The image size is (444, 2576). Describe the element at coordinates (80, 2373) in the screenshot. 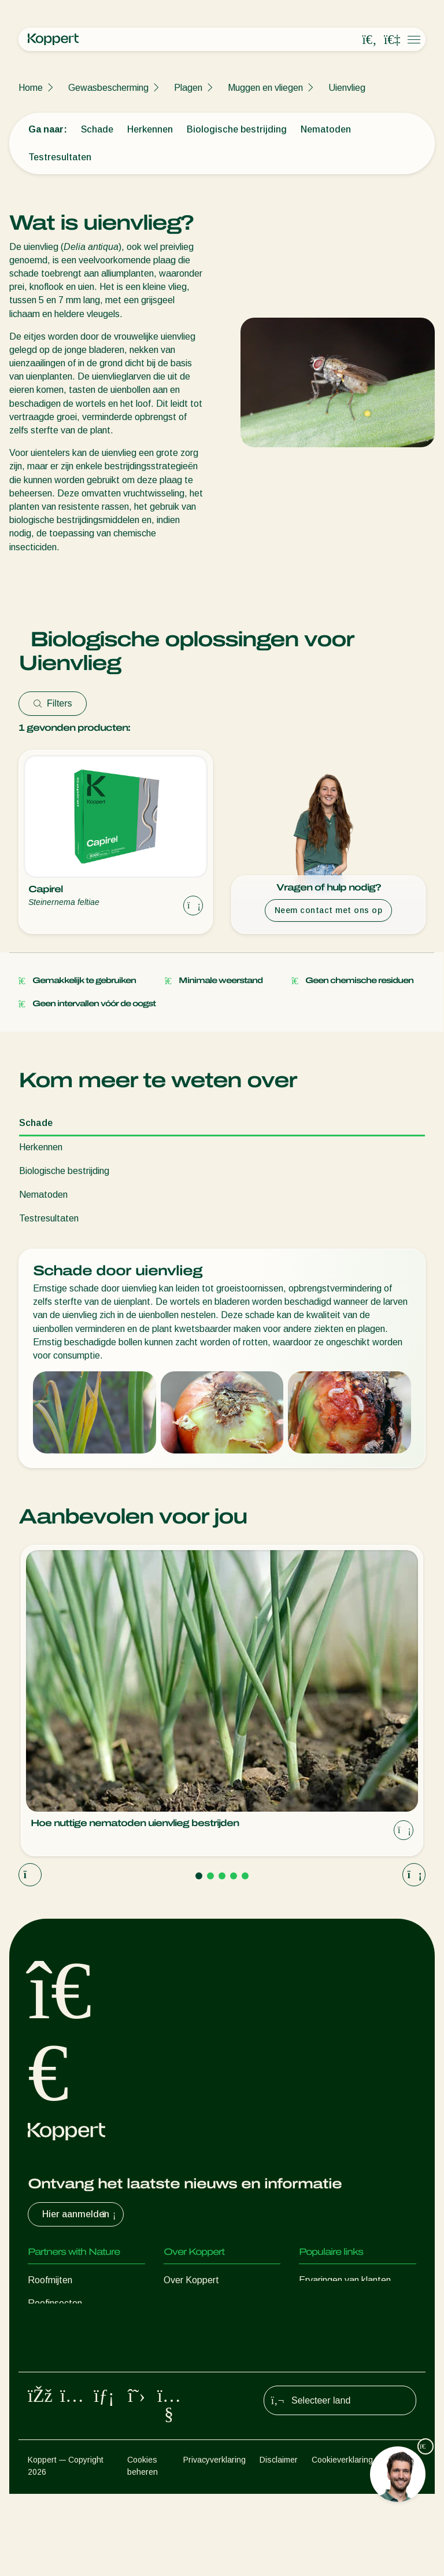

I see `Nuttige micro-organismen` at that location.